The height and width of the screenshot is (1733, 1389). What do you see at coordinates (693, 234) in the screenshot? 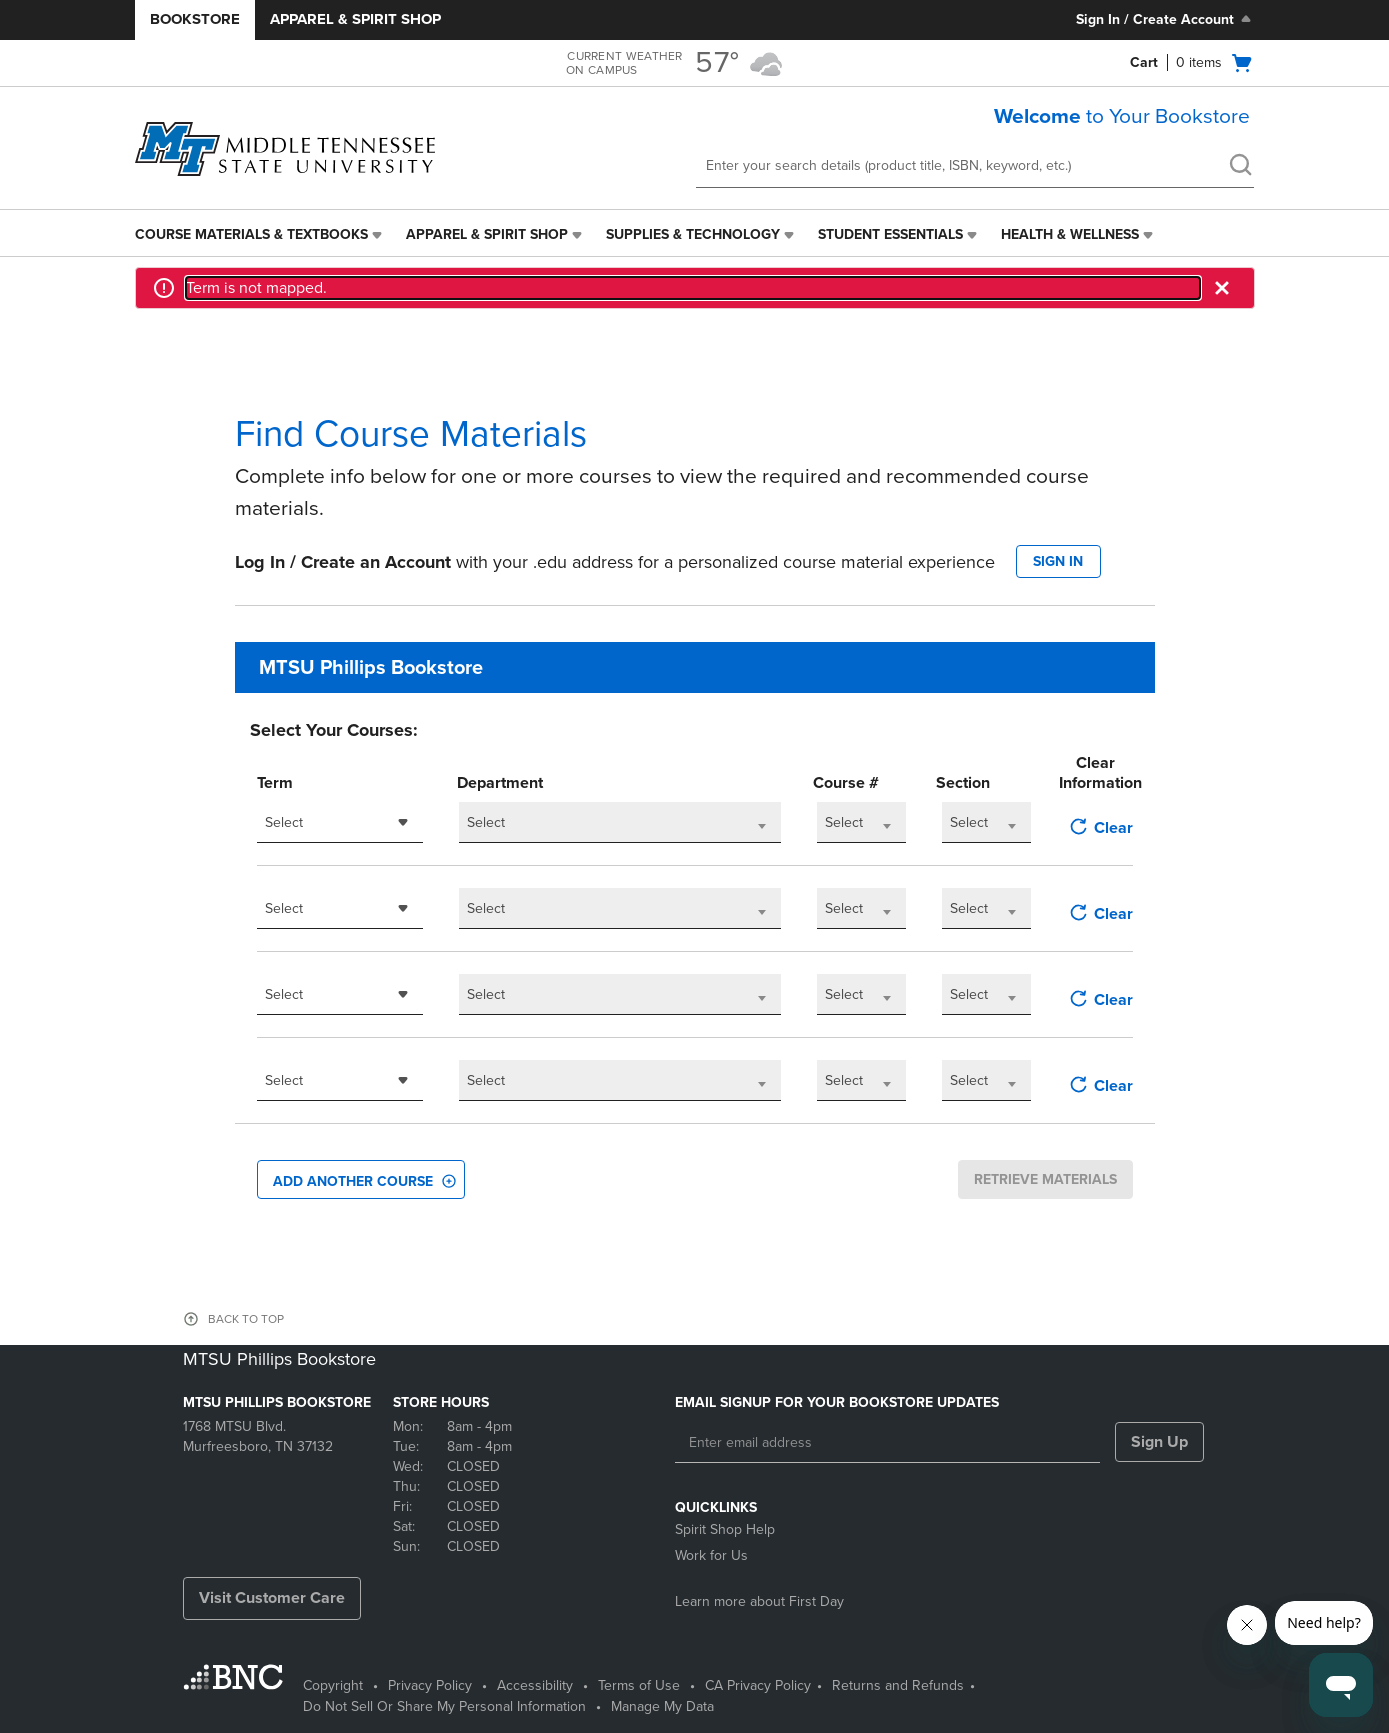
I see `Supplies & Technology` at bounding box center [693, 234].